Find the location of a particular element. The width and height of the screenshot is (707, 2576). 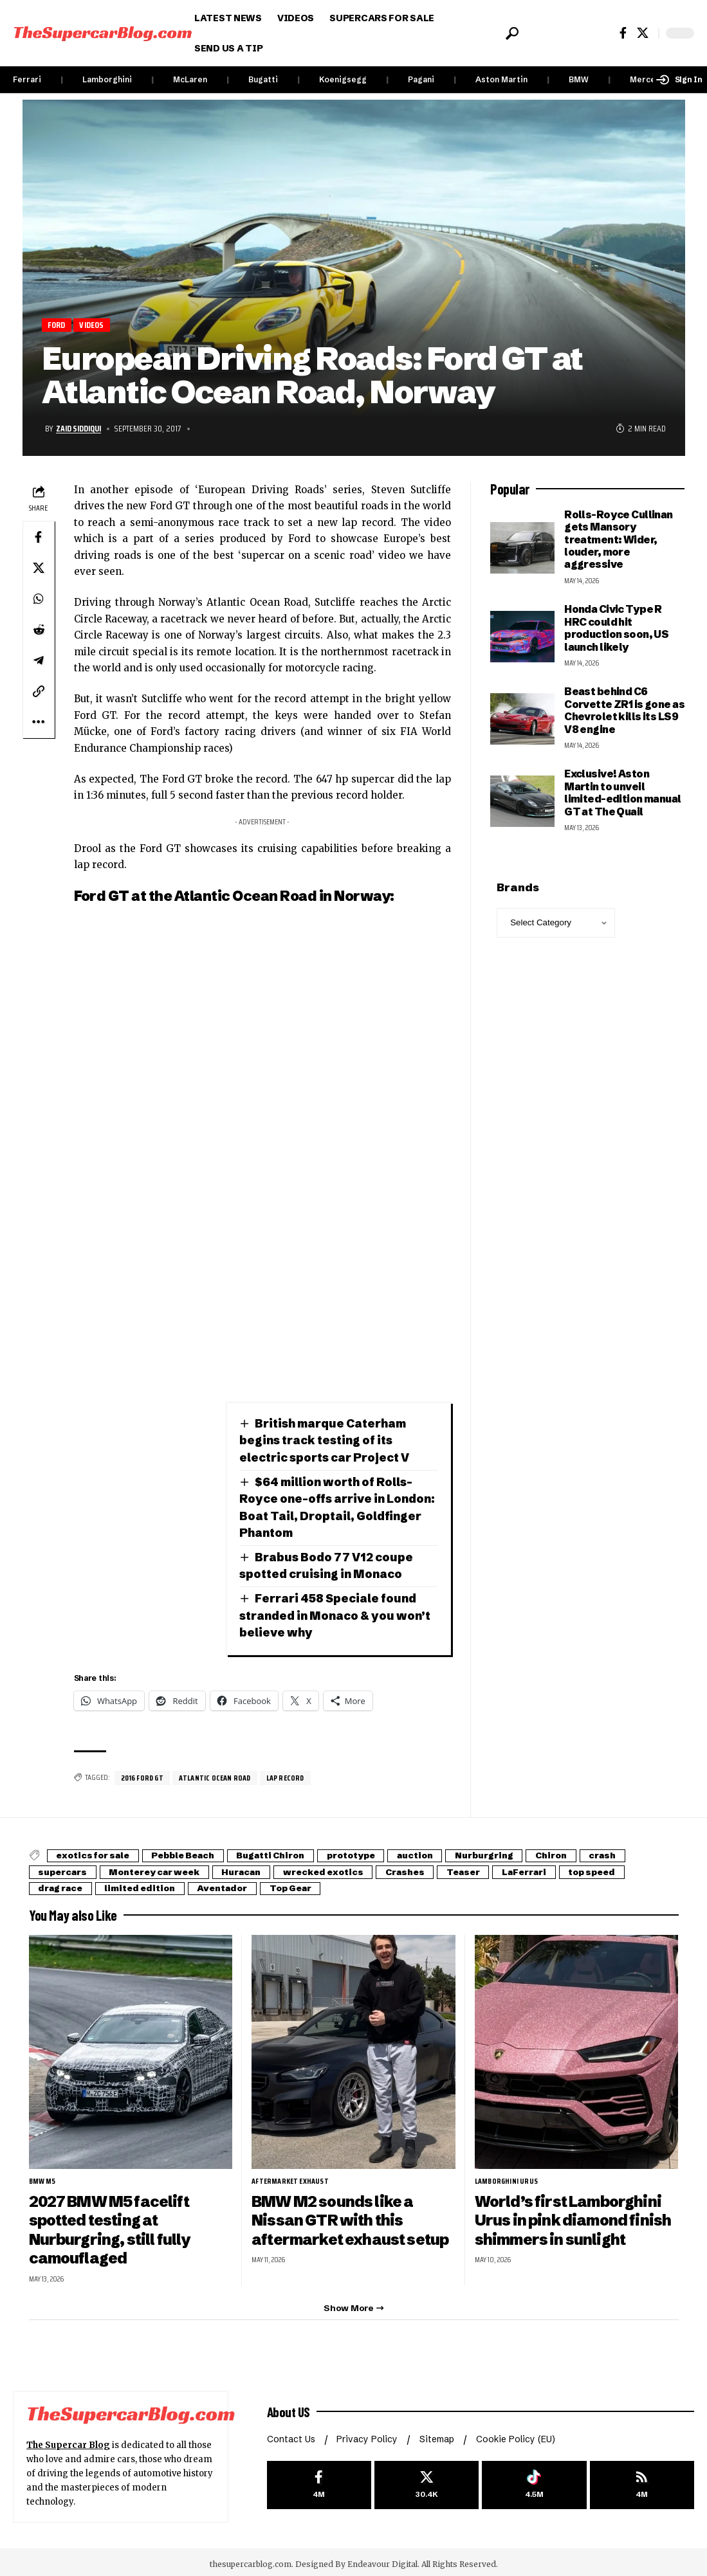

2016 Ford GT is located at coordinates (143, 1774).